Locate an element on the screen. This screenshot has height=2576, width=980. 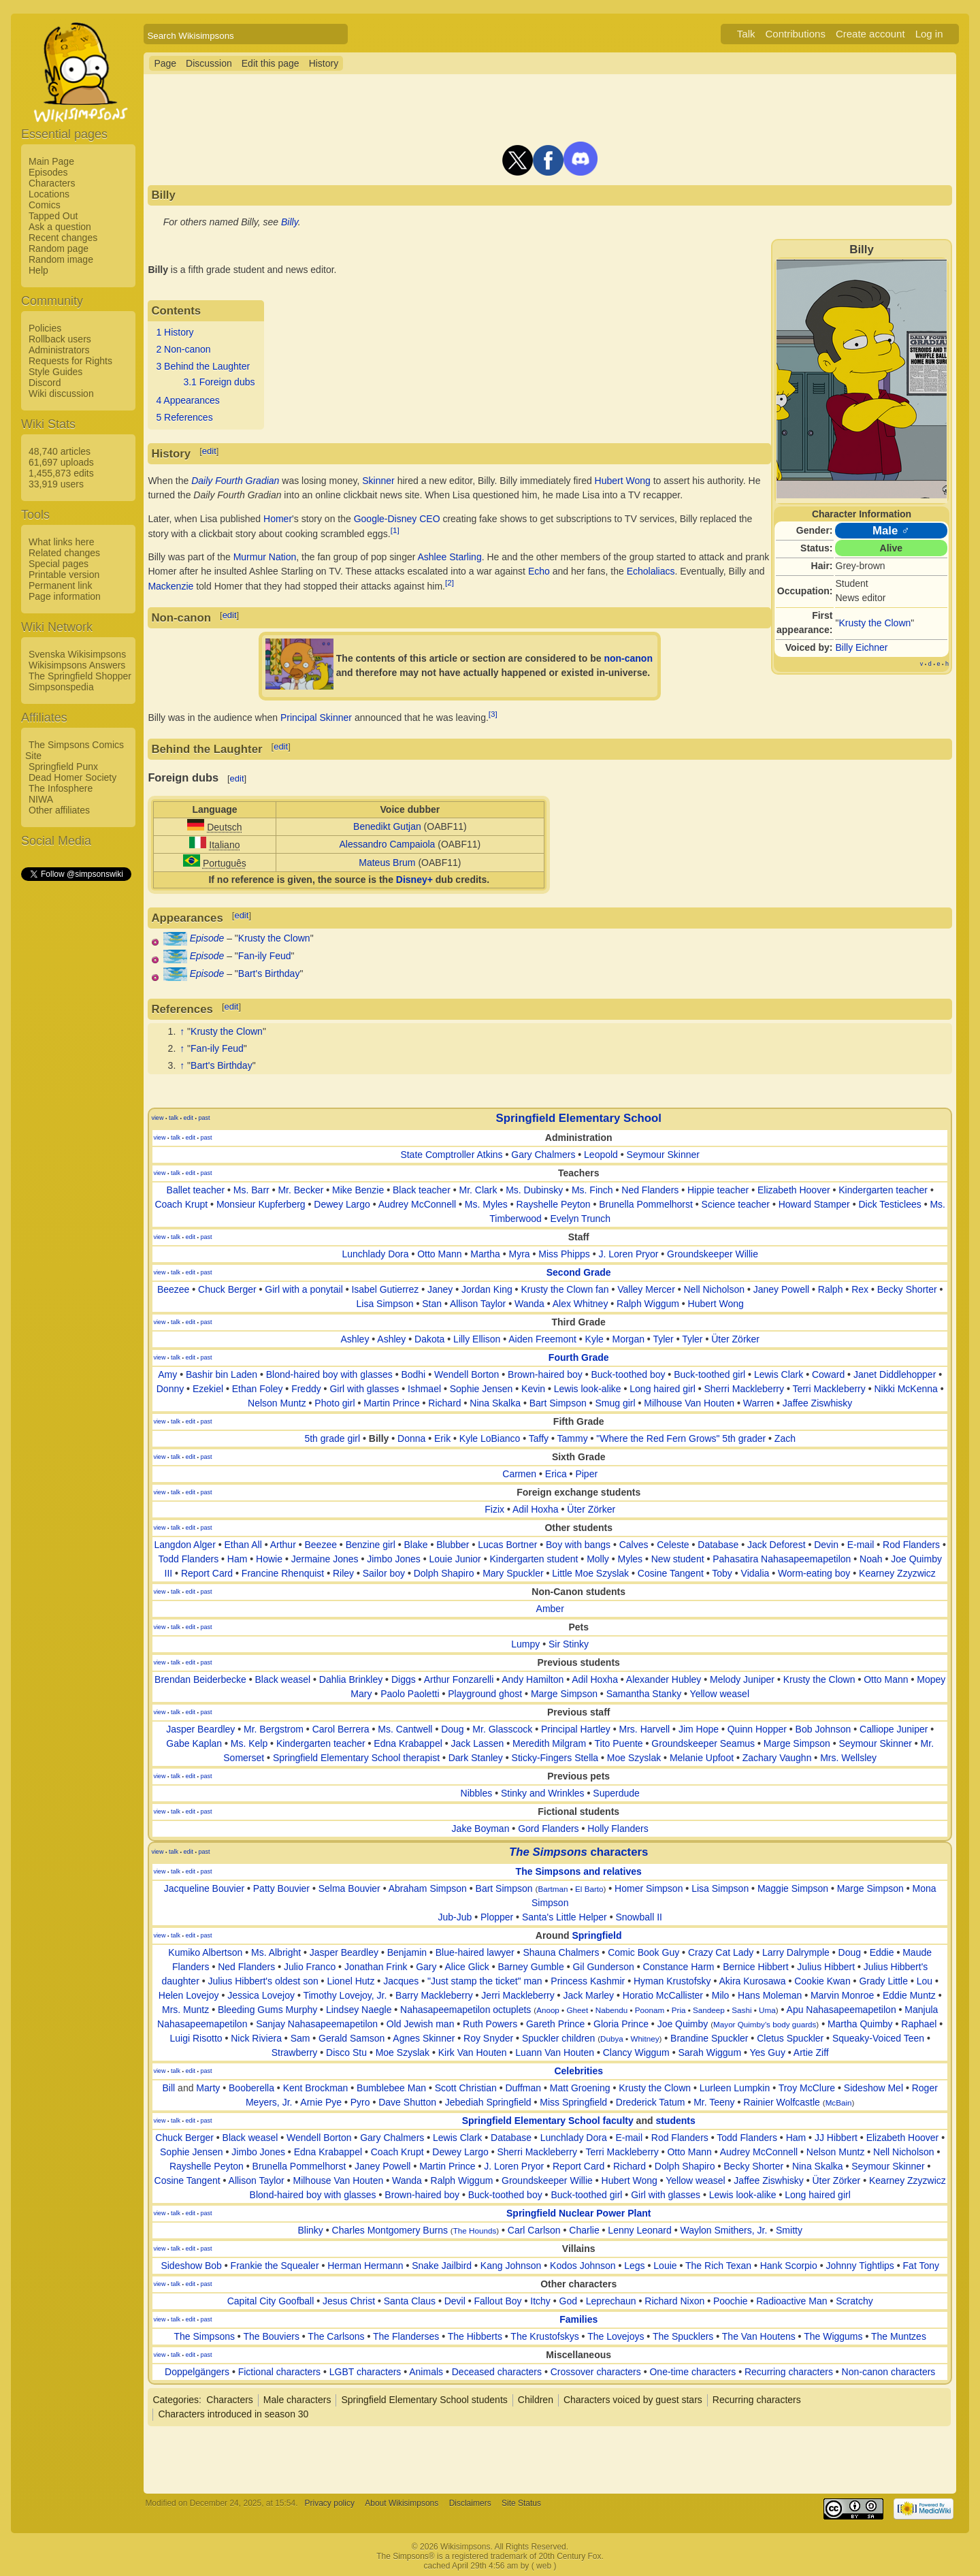
The Muntzes is located at coordinates (898, 2336).